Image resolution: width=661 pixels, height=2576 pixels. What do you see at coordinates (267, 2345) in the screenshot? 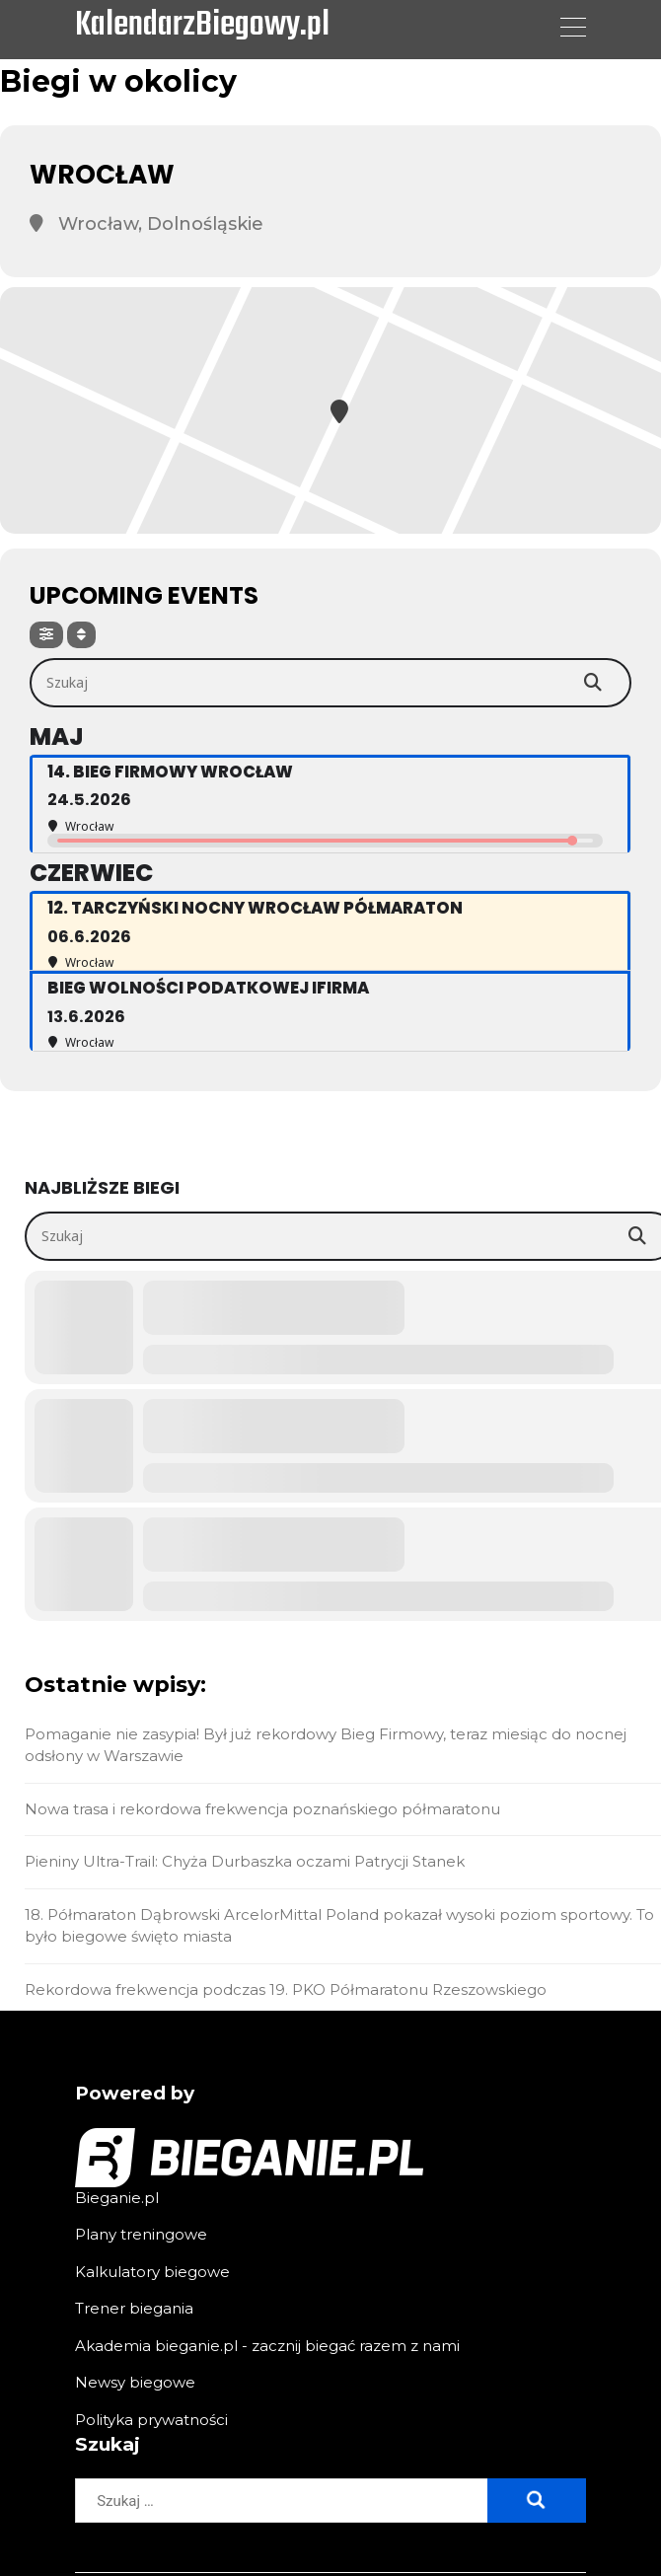
I see `Akademia bieganie.pl - zacznij biegać razem z nami` at bounding box center [267, 2345].